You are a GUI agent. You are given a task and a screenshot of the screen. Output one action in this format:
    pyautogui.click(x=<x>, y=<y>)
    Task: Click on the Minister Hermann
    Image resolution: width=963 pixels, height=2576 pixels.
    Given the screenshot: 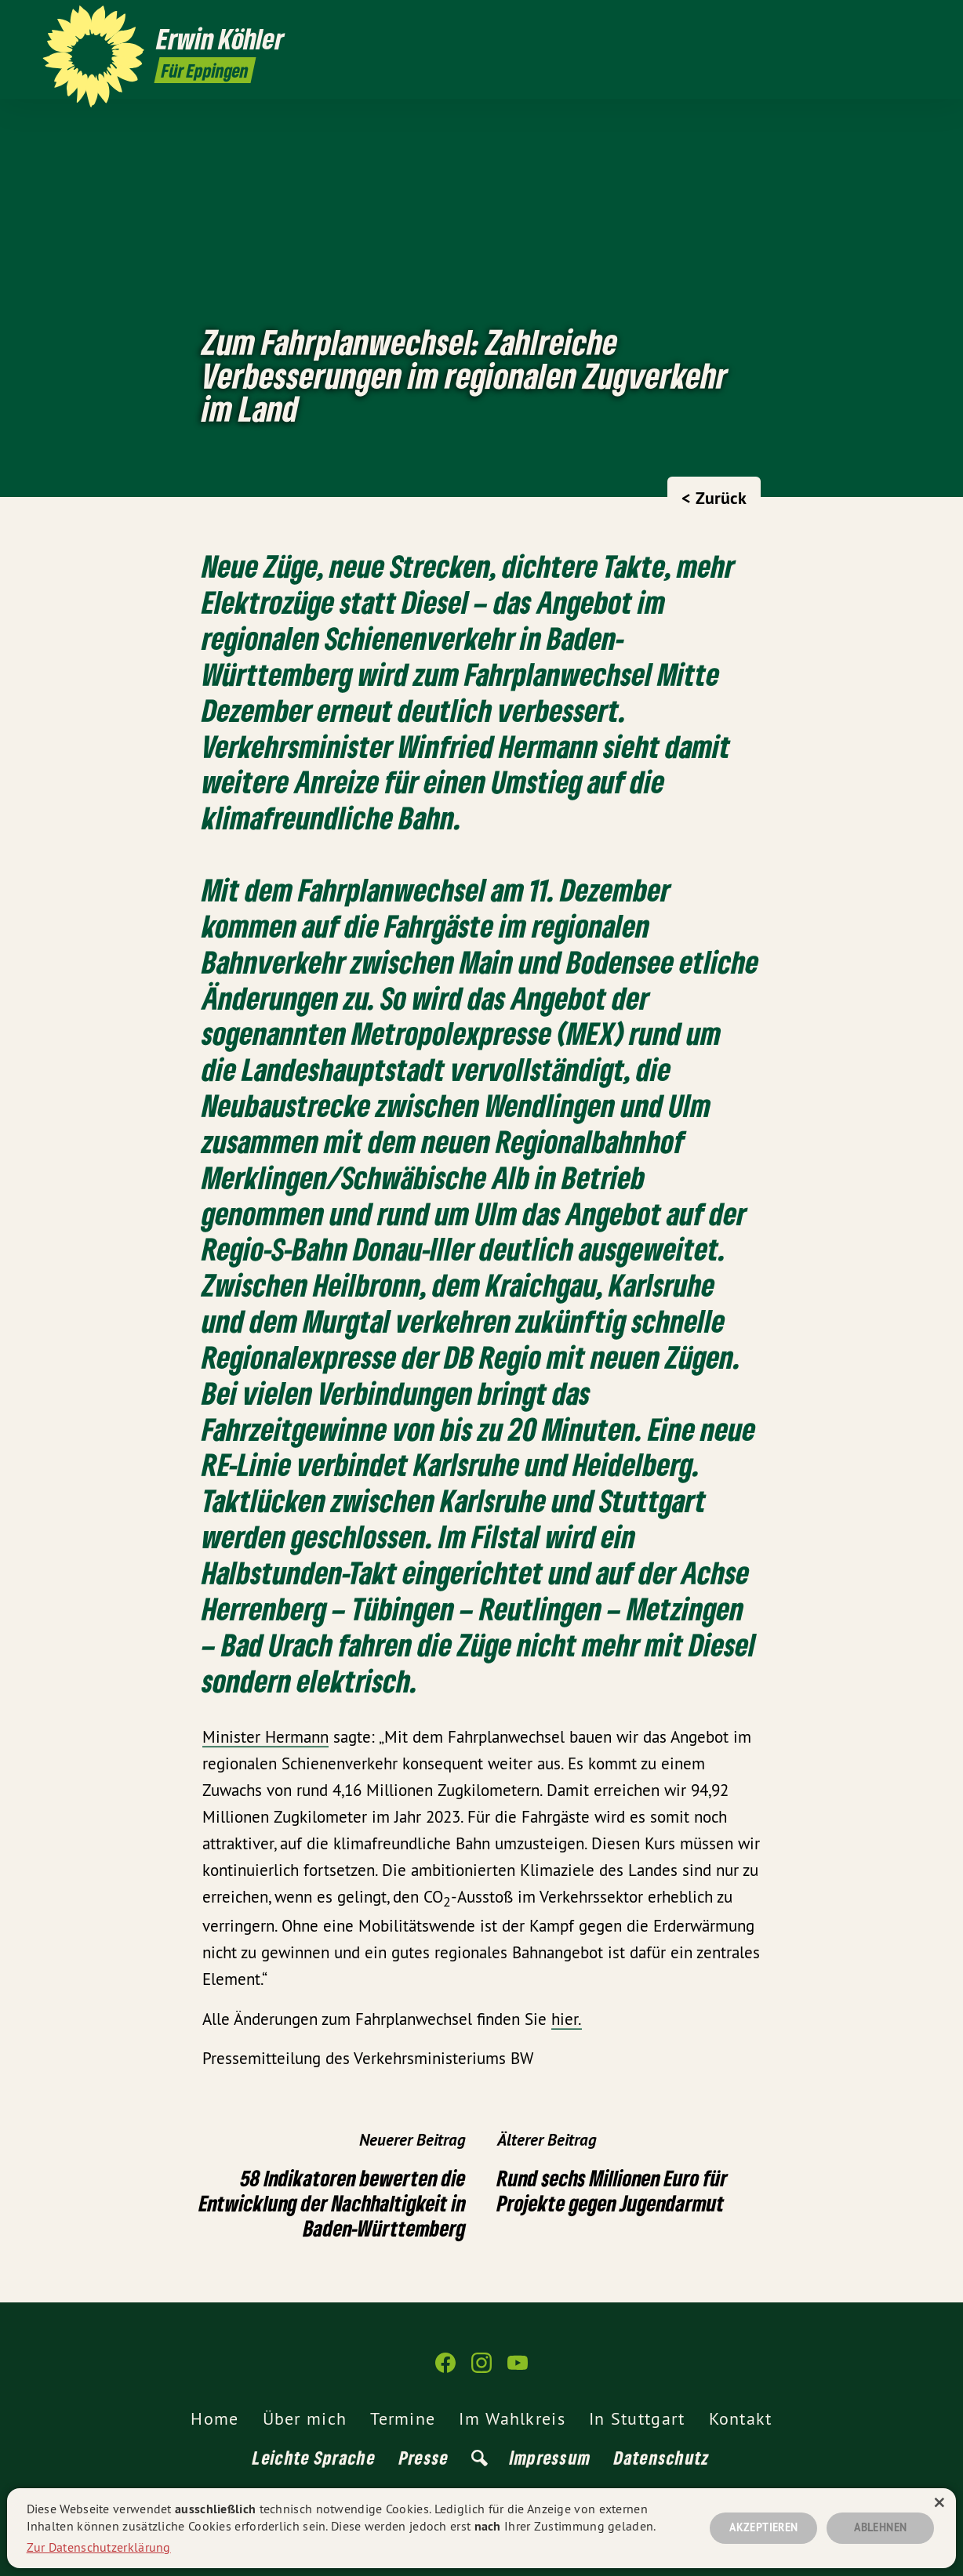 What is the action you would take?
    pyautogui.click(x=265, y=1736)
    